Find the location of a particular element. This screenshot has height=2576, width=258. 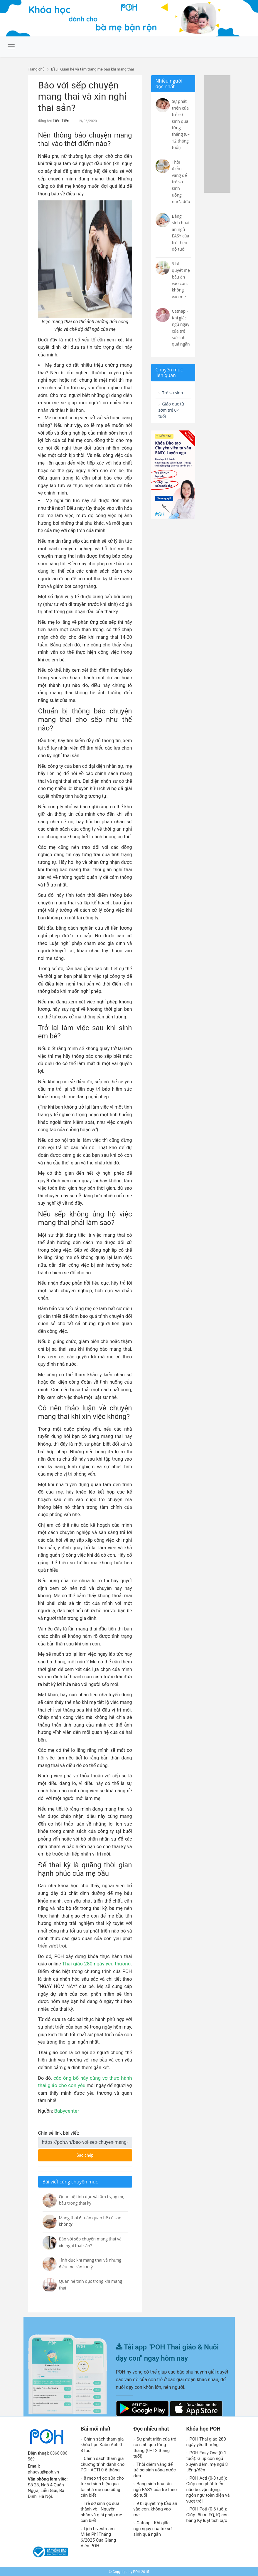

Chính sách tham gia khóa học Kabu Acti 0-3 tuổi is located at coordinates (102, 2444).